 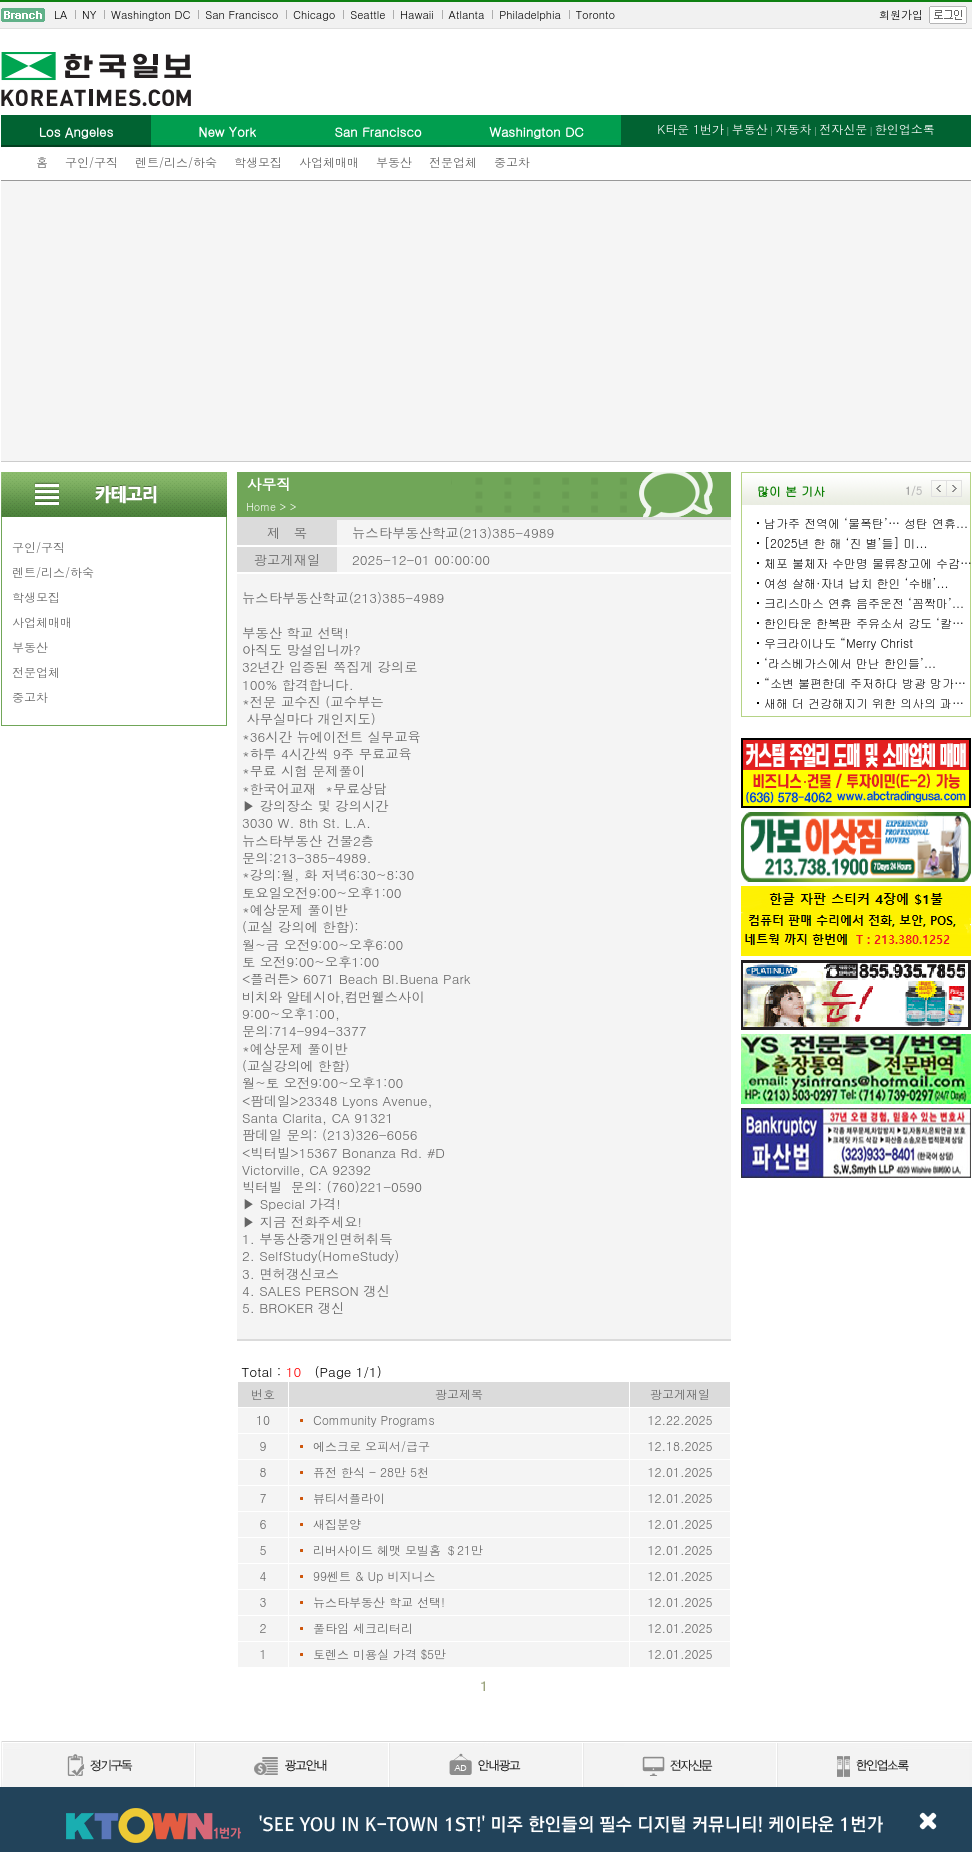 What do you see at coordinates (363, 1627) in the screenshot?
I see `풀타임 세크리터리` at bounding box center [363, 1627].